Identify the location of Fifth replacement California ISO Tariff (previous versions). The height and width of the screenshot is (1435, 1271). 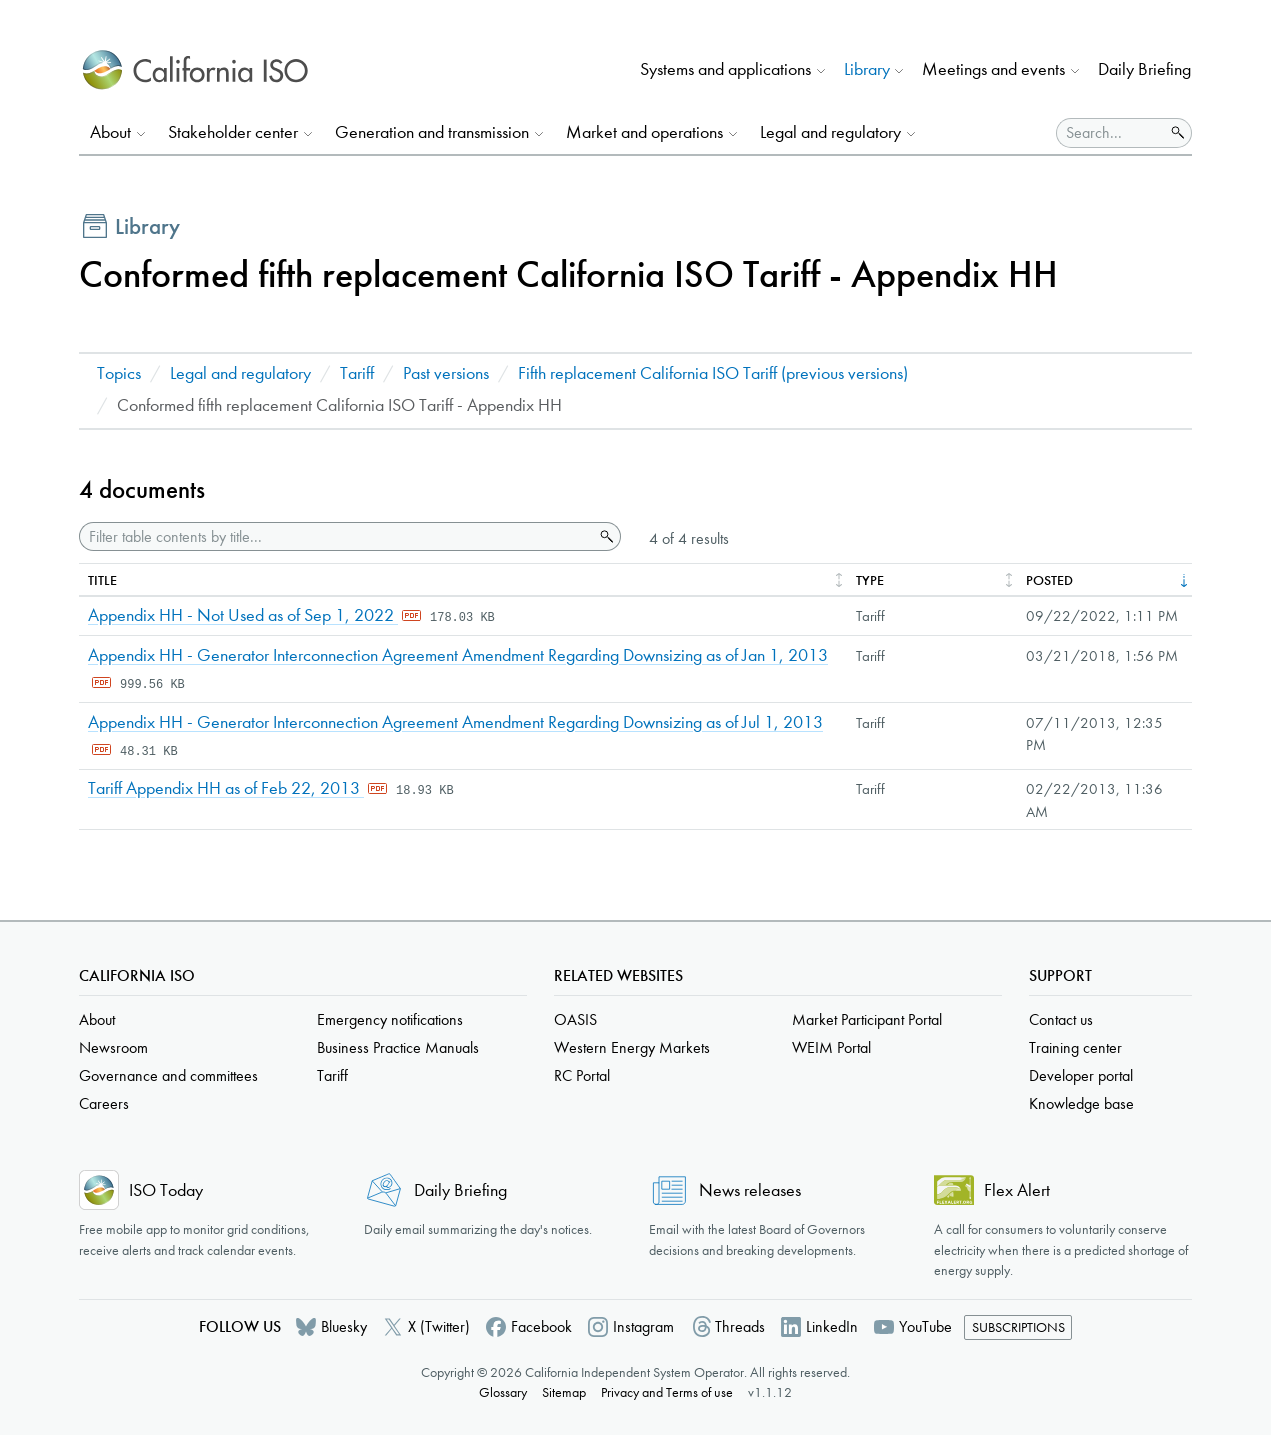
(713, 373).